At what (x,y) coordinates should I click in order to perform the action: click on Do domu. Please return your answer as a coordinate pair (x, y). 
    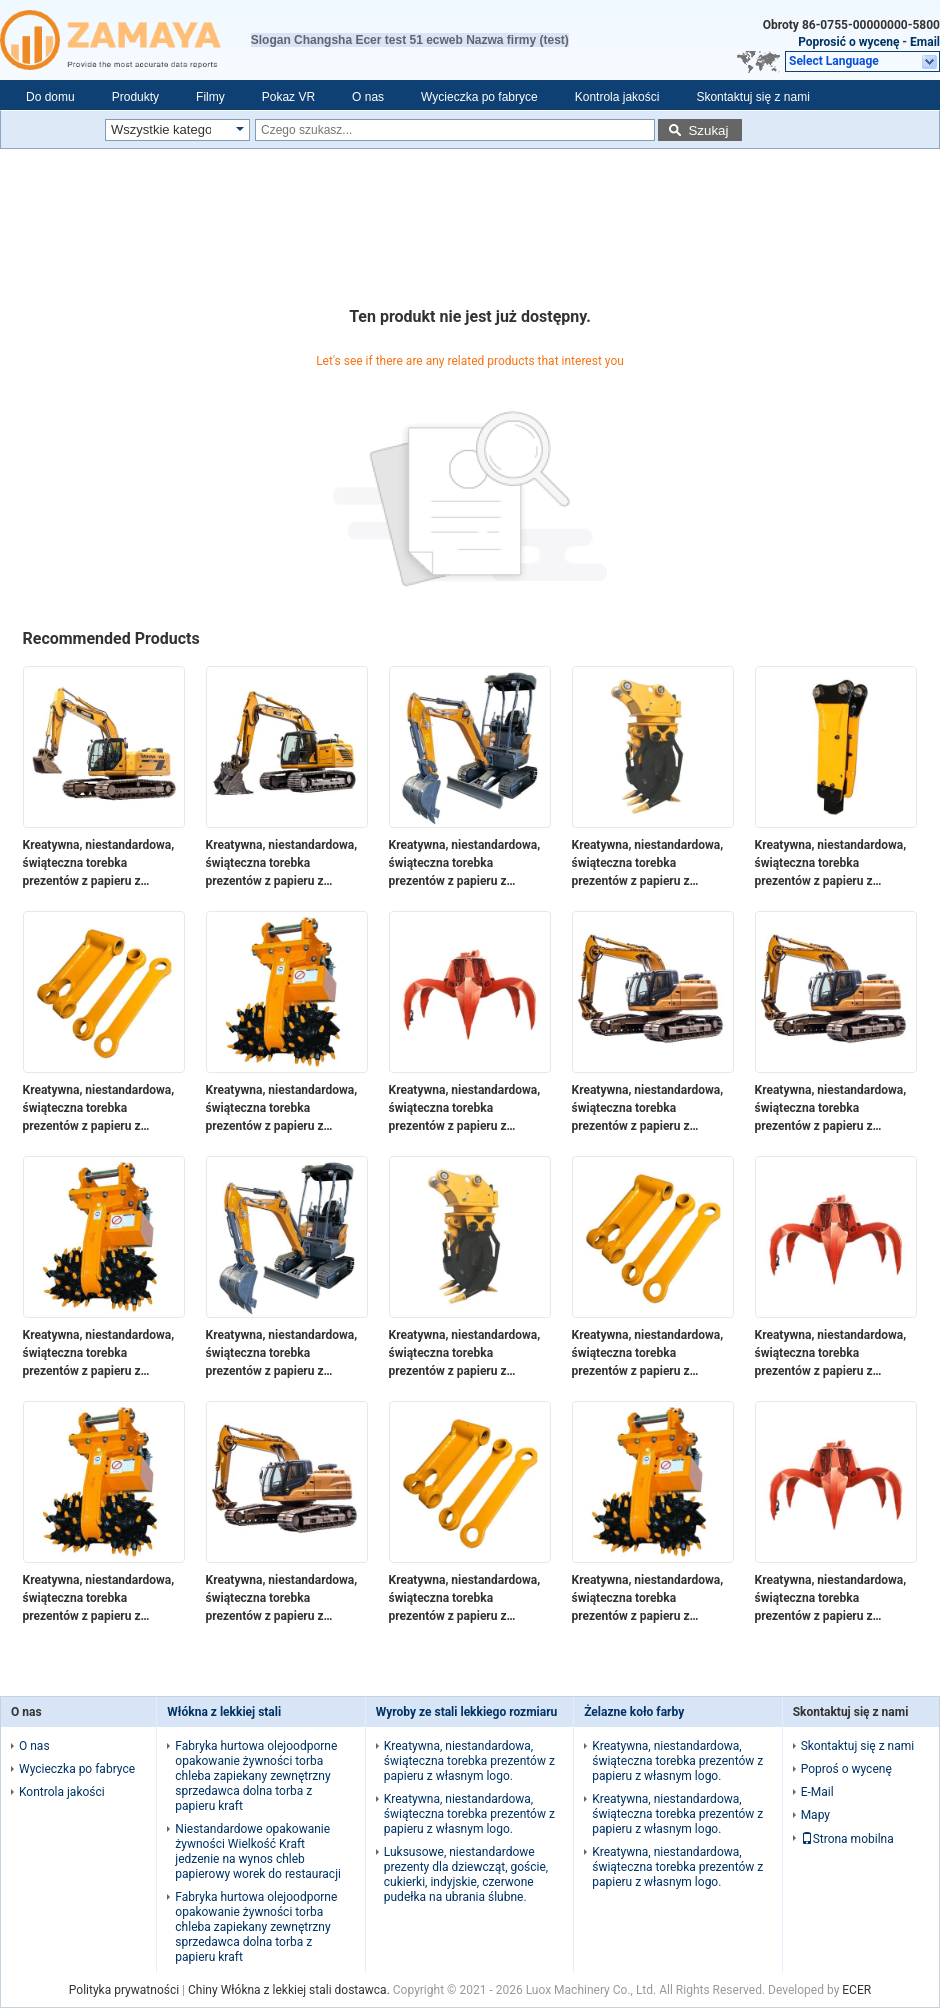
    Looking at the image, I should click on (50, 97).